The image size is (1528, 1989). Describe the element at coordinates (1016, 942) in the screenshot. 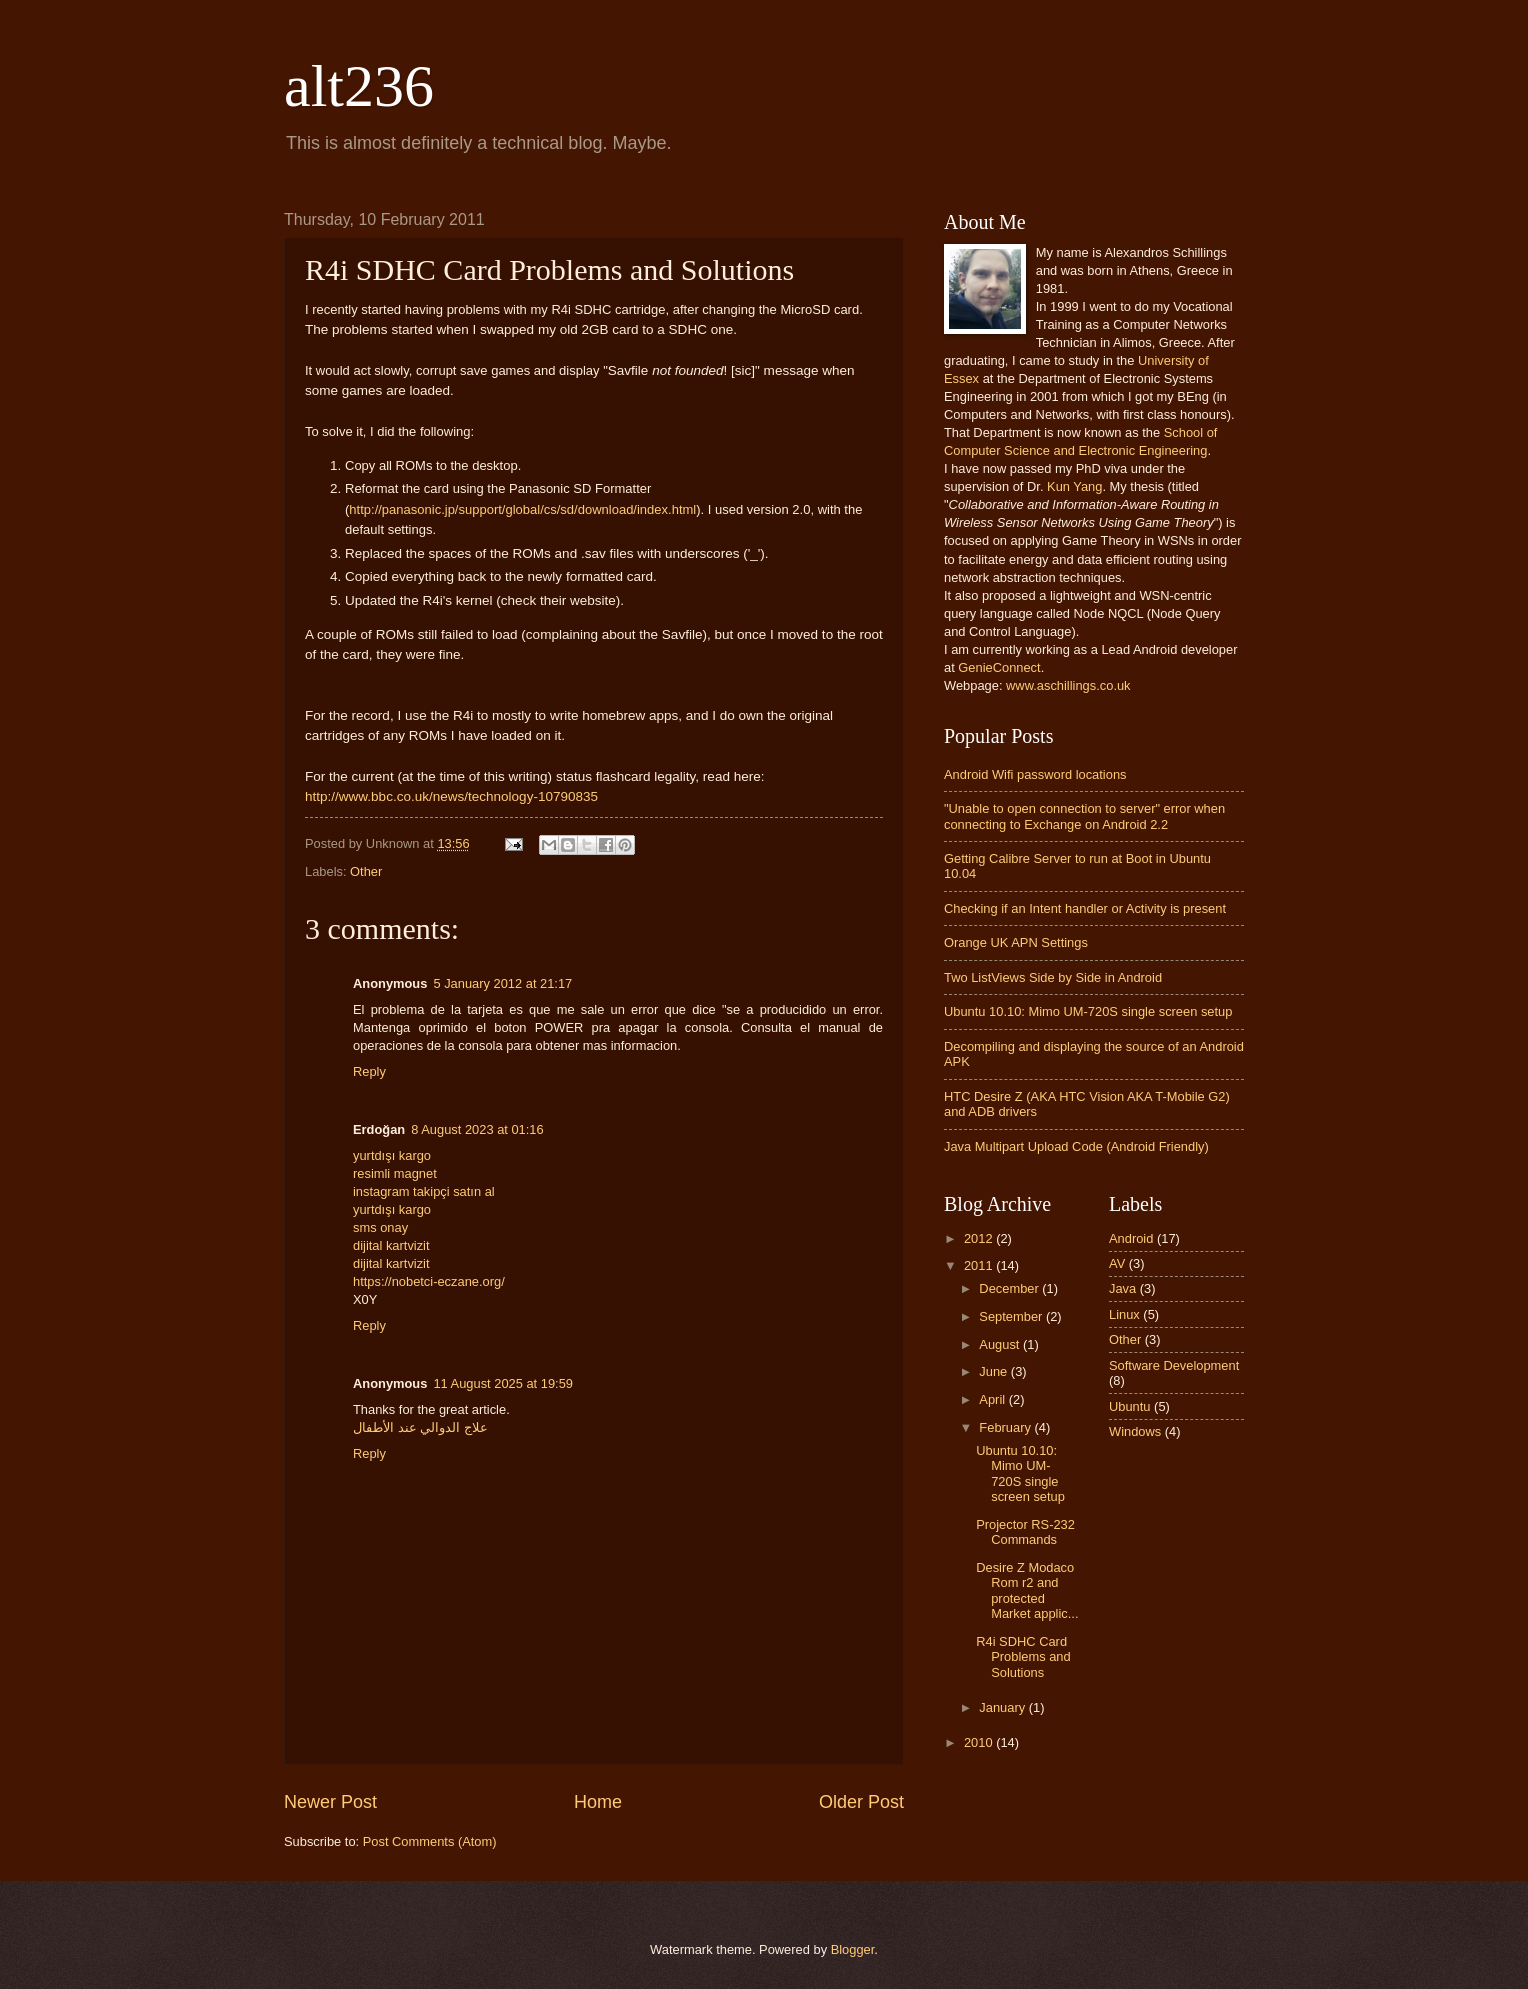

I see `Orange UK APN Settings` at that location.